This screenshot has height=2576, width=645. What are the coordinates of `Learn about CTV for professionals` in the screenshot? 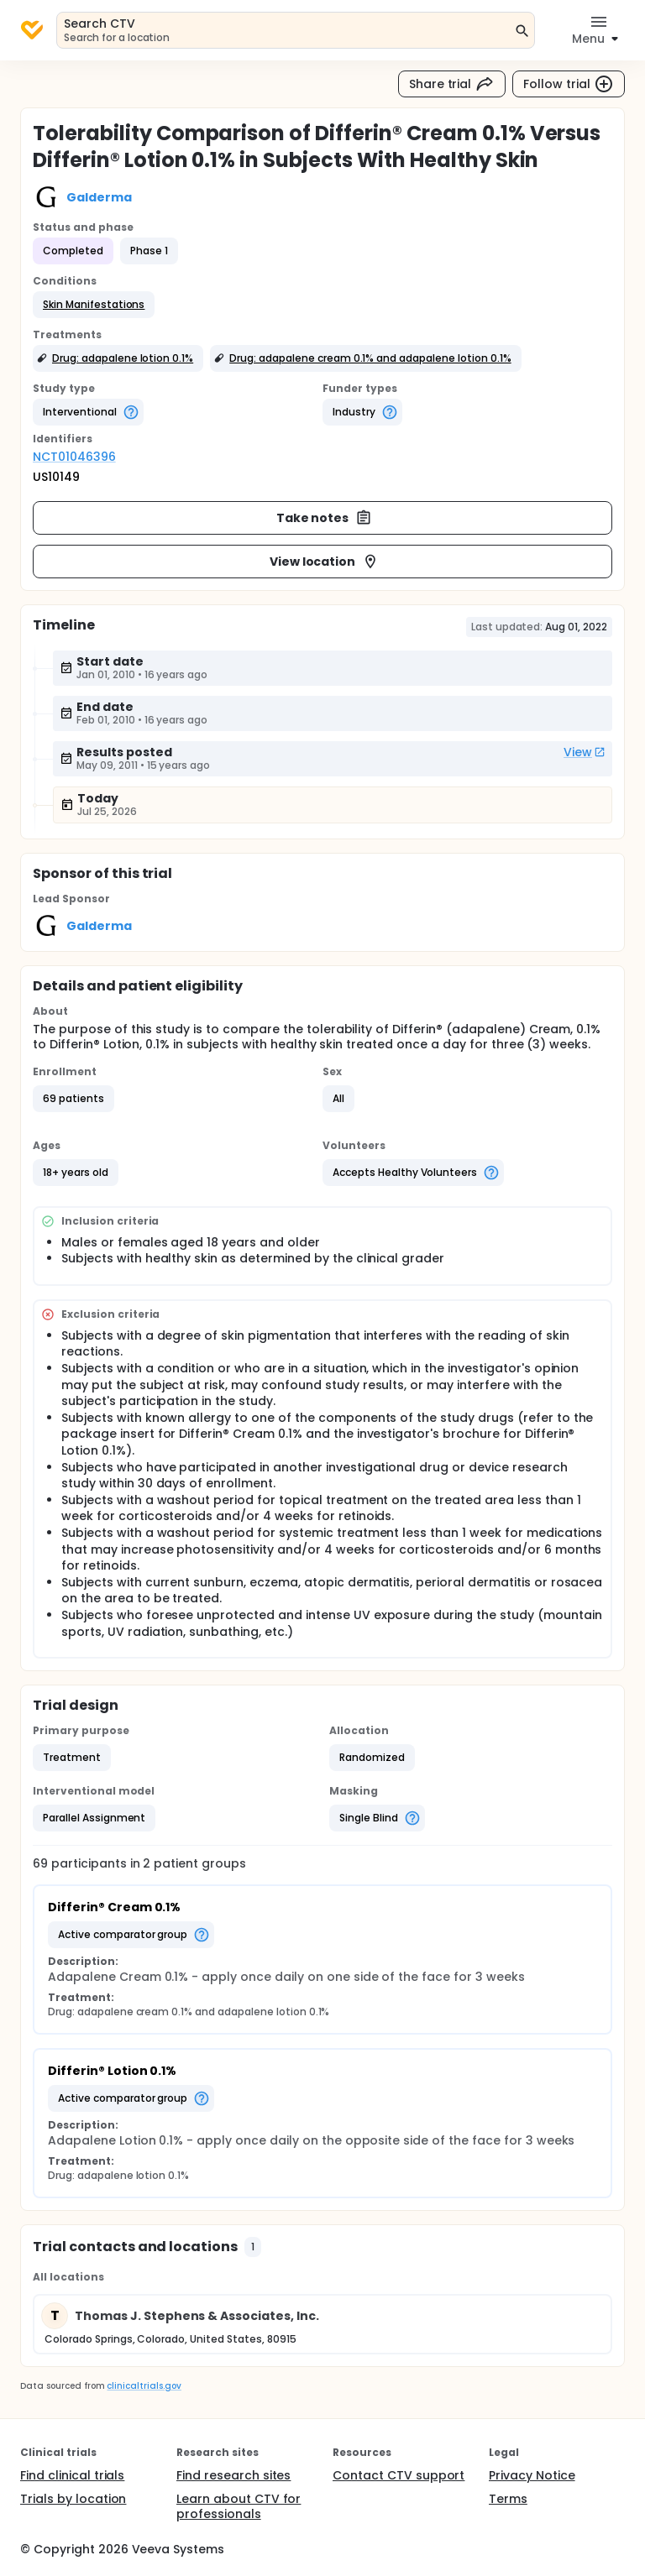 It's located at (238, 2506).